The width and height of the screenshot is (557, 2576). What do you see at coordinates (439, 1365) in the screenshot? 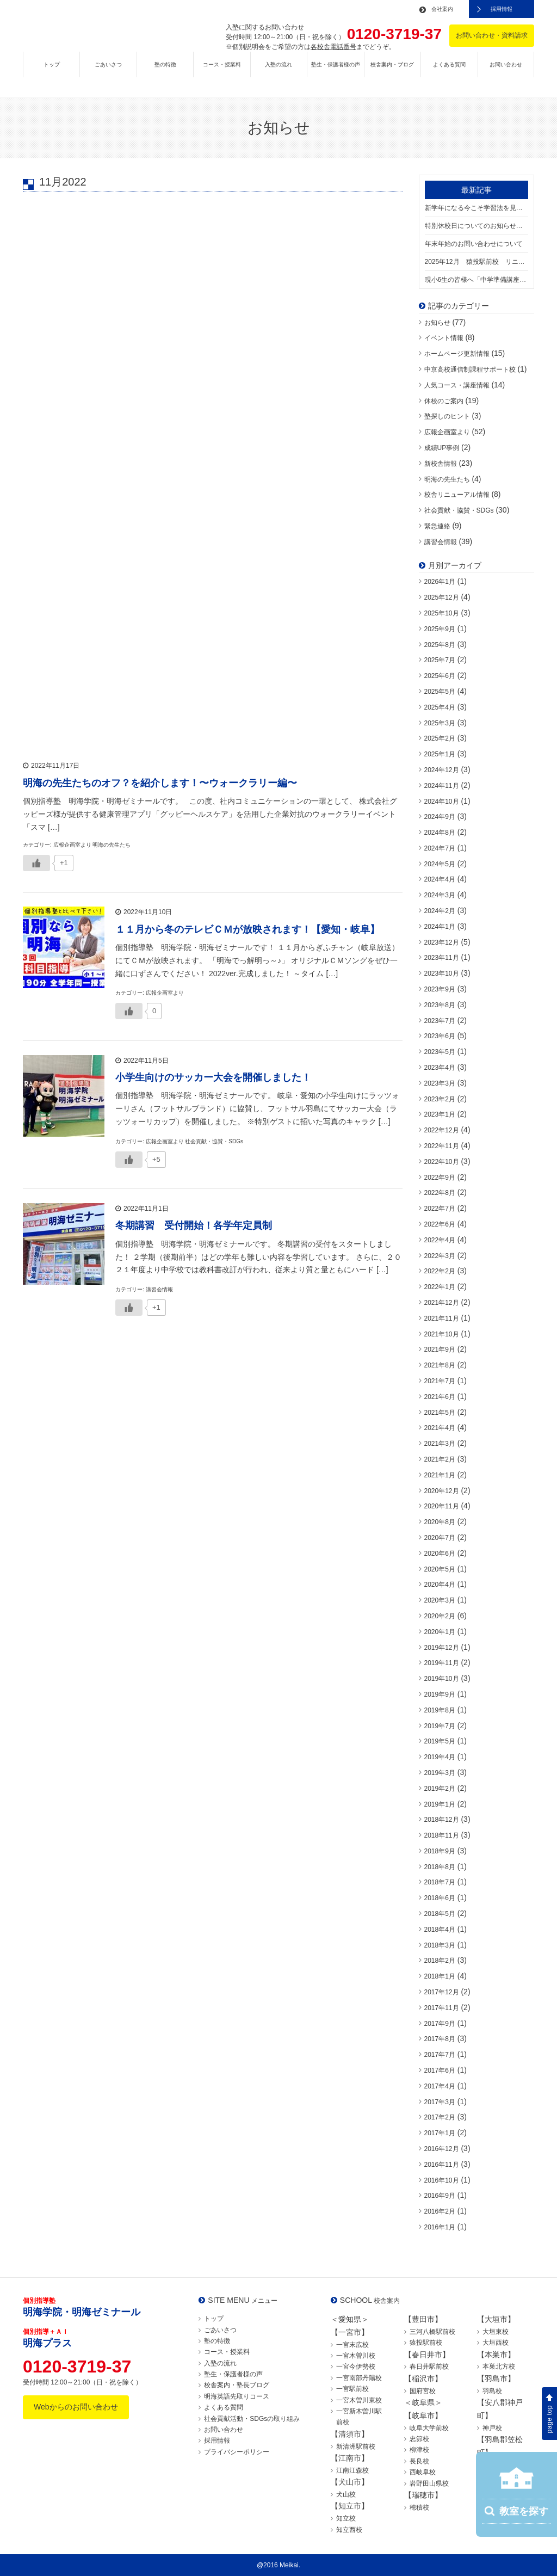
I see `2021年8月` at bounding box center [439, 1365].